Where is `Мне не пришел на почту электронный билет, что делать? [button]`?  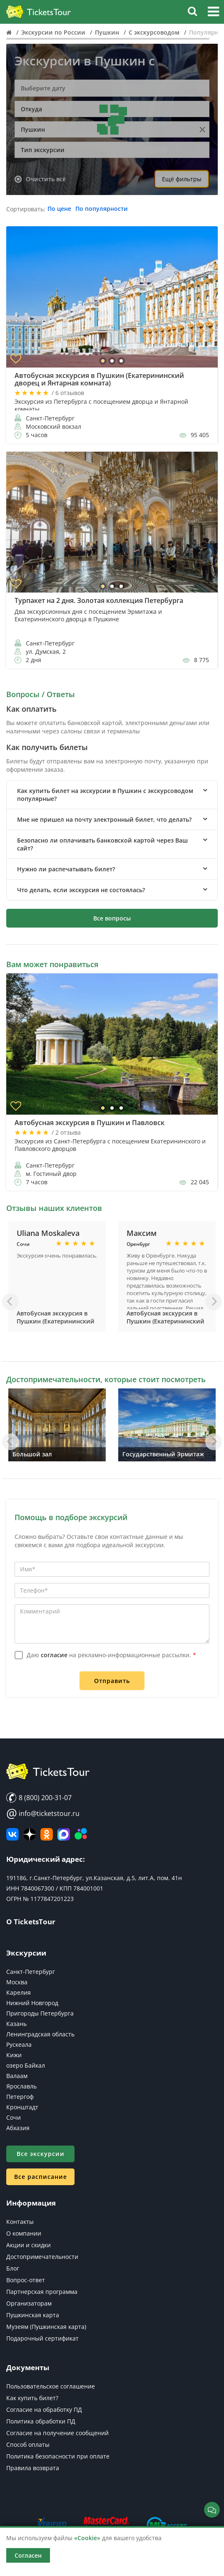 Мне не пришел на почту электронный билет, что делать? [button] is located at coordinates (104, 819).